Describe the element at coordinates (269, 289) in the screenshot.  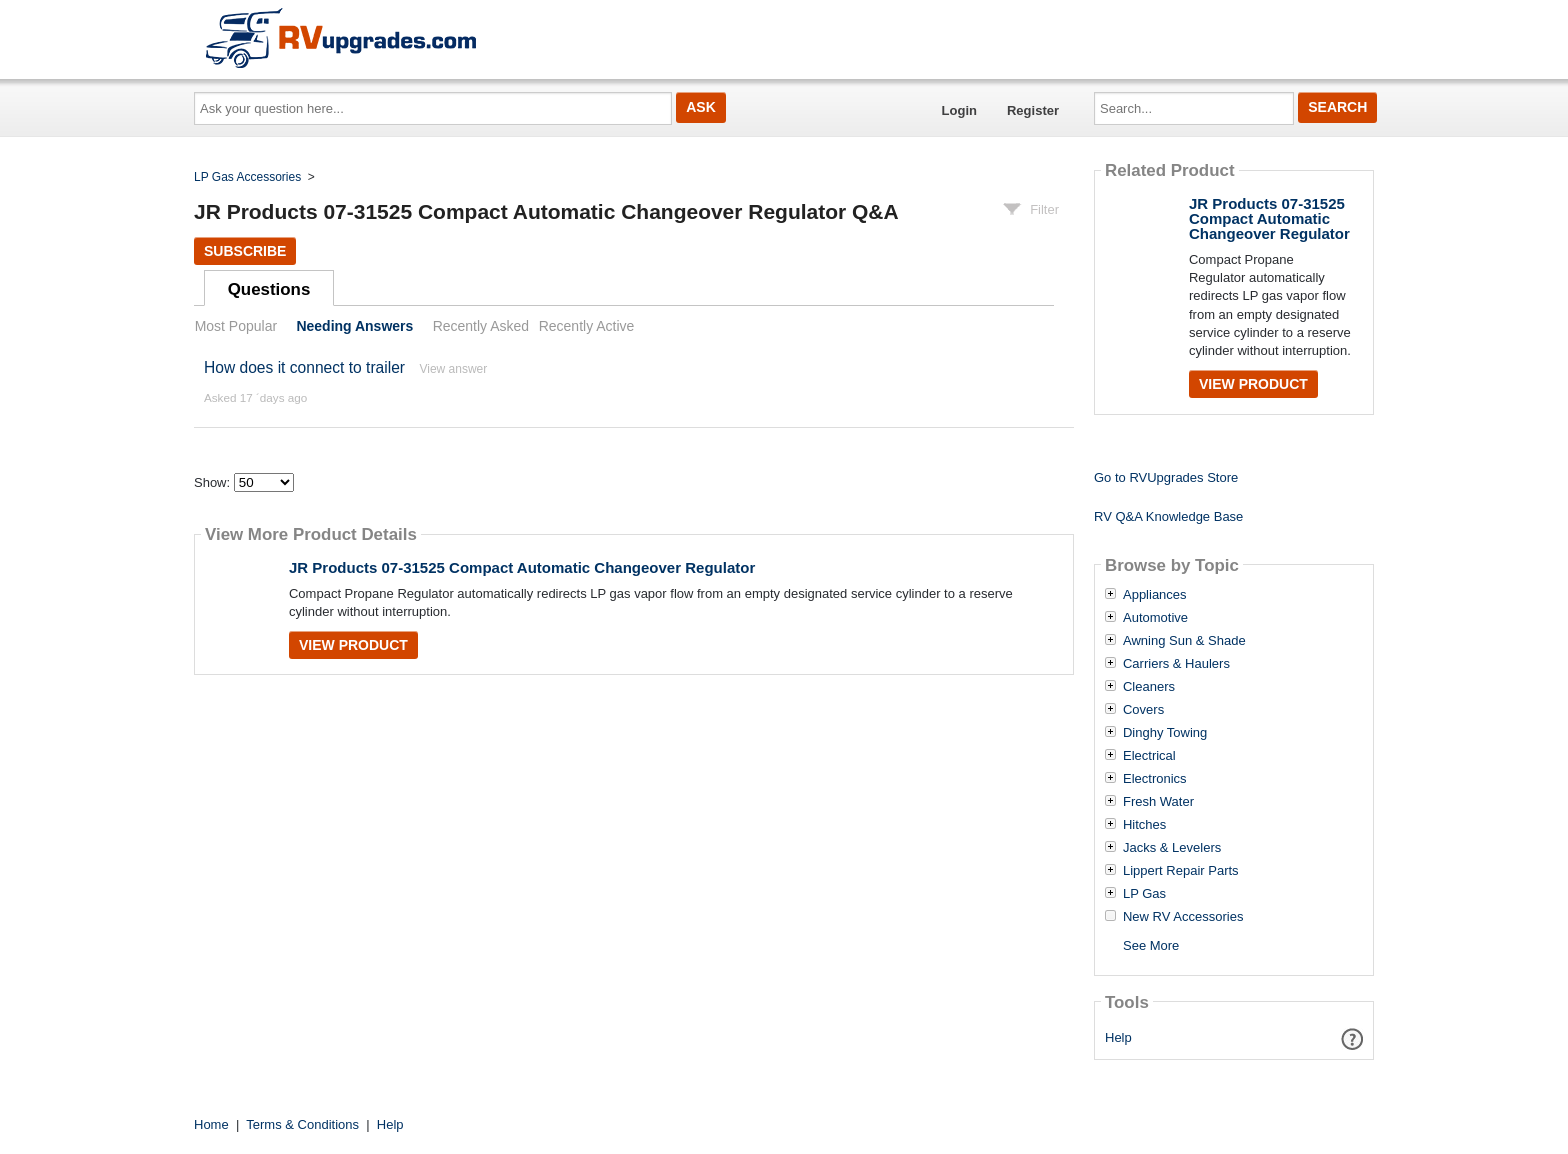
I see `Questions` at that location.